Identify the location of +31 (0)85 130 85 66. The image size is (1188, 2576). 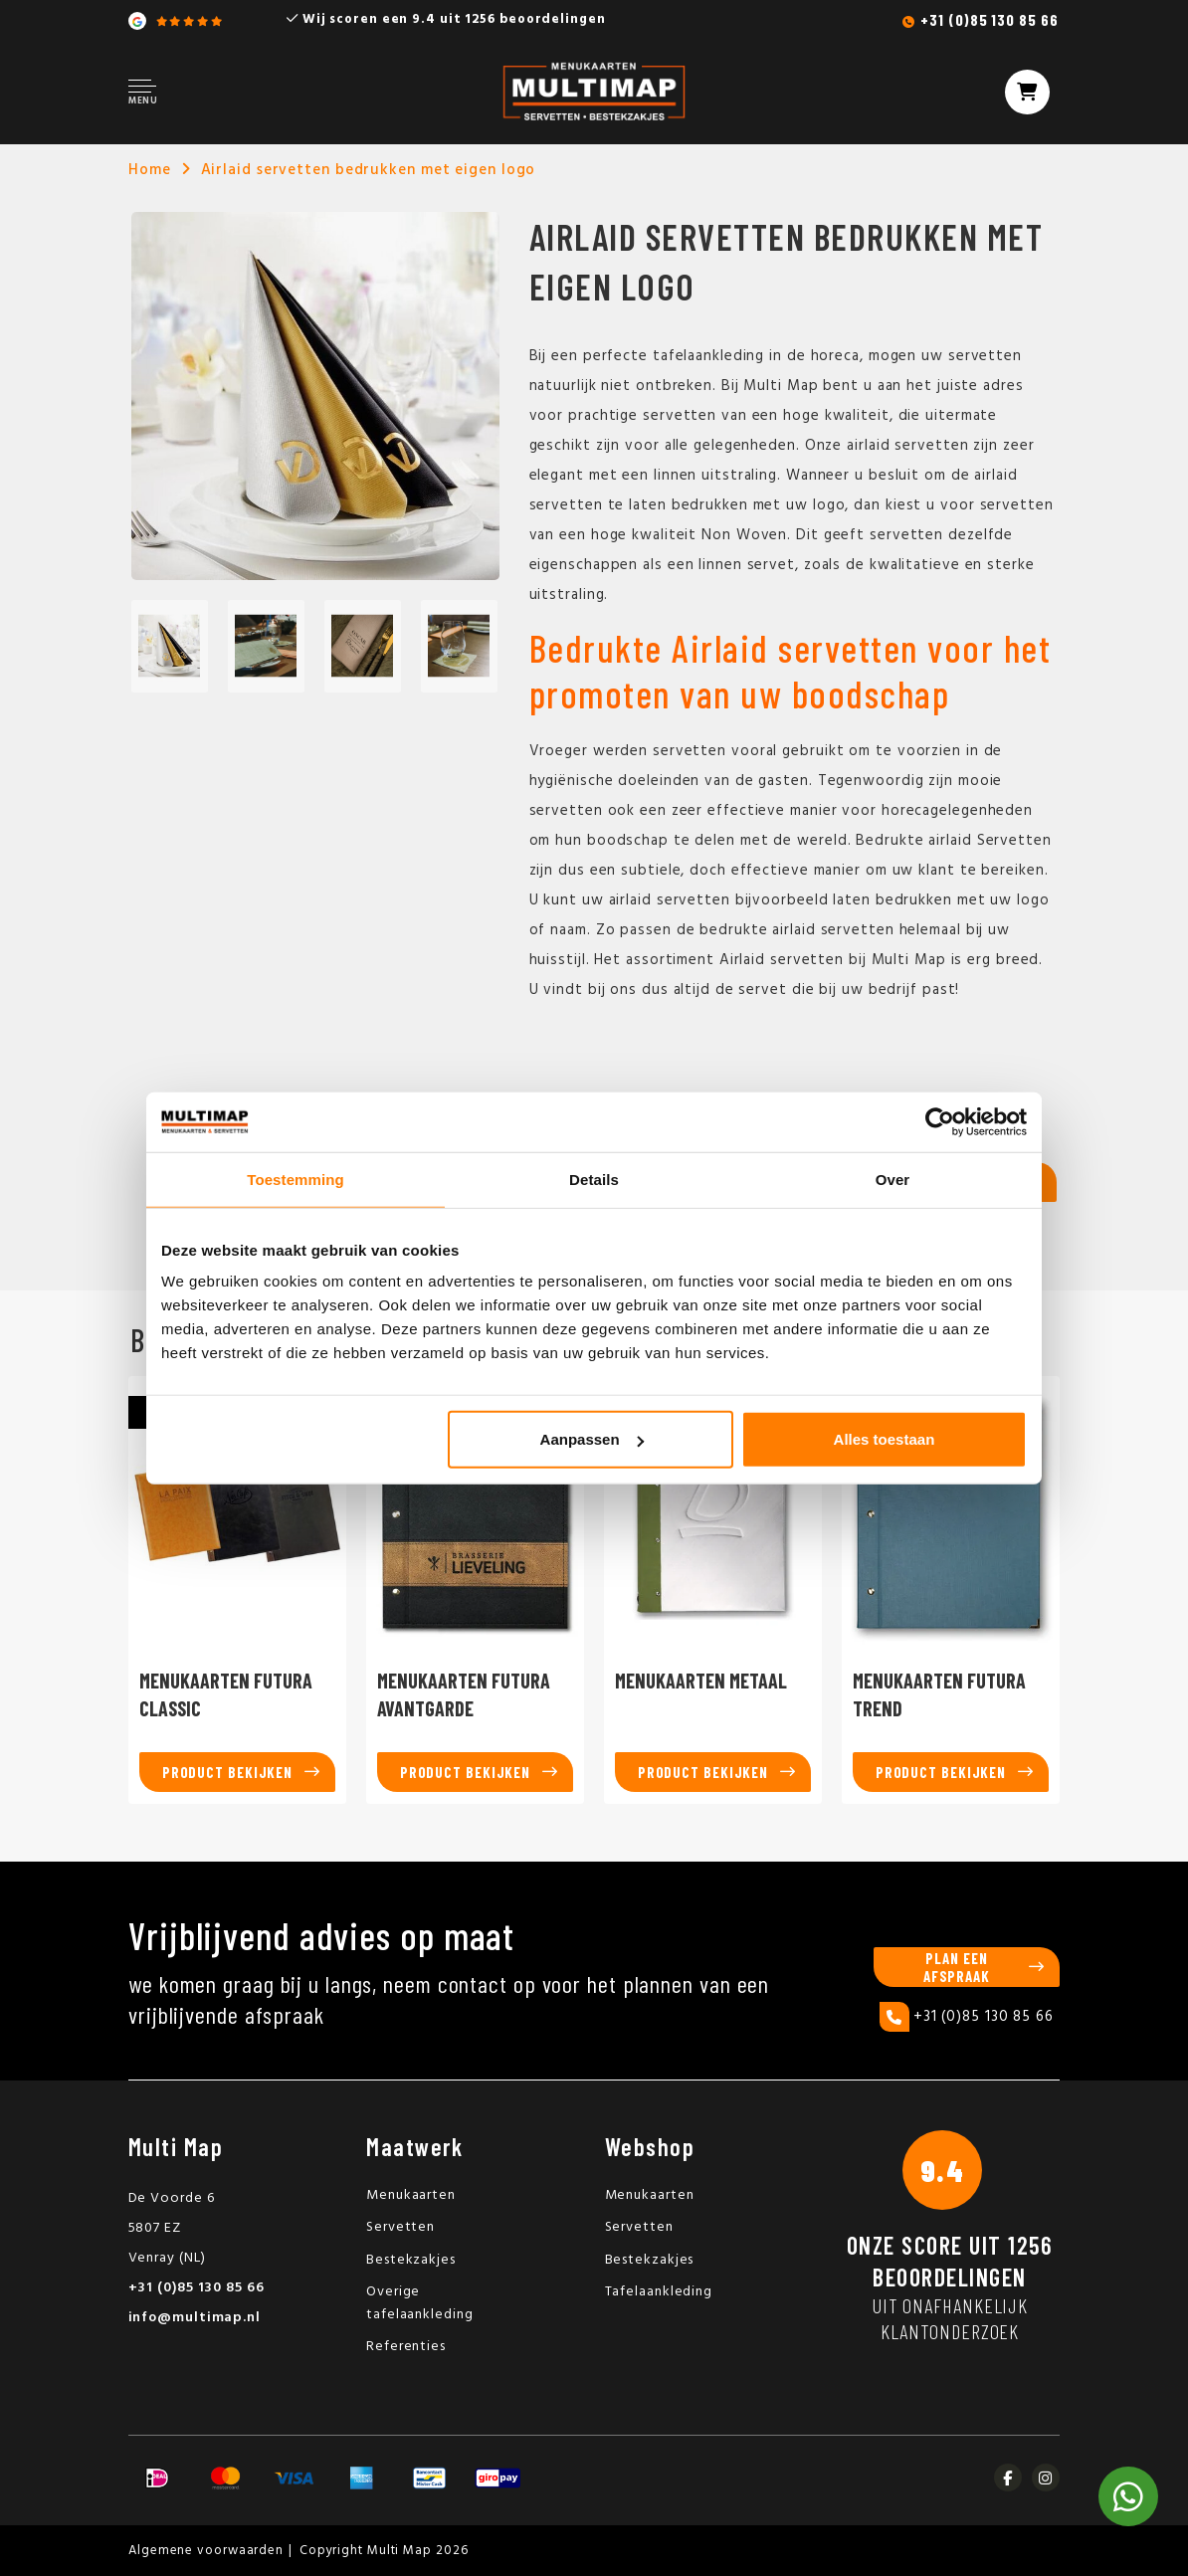
(989, 19).